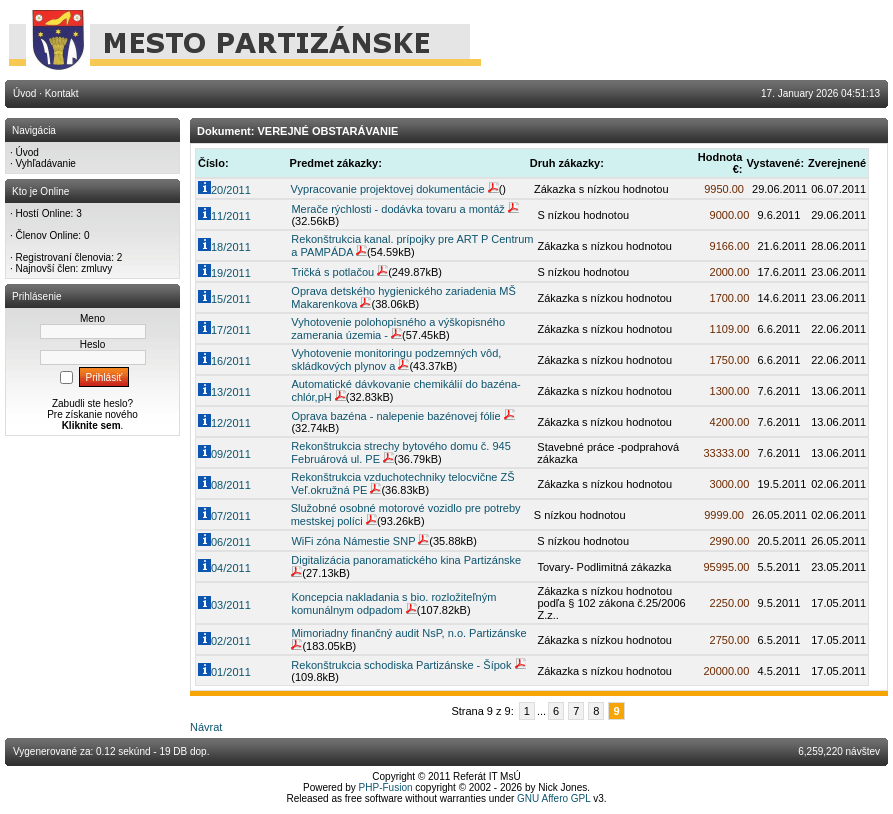 The width and height of the screenshot is (893, 814). Describe the element at coordinates (224, 361) in the screenshot. I see `16/2011` at that location.